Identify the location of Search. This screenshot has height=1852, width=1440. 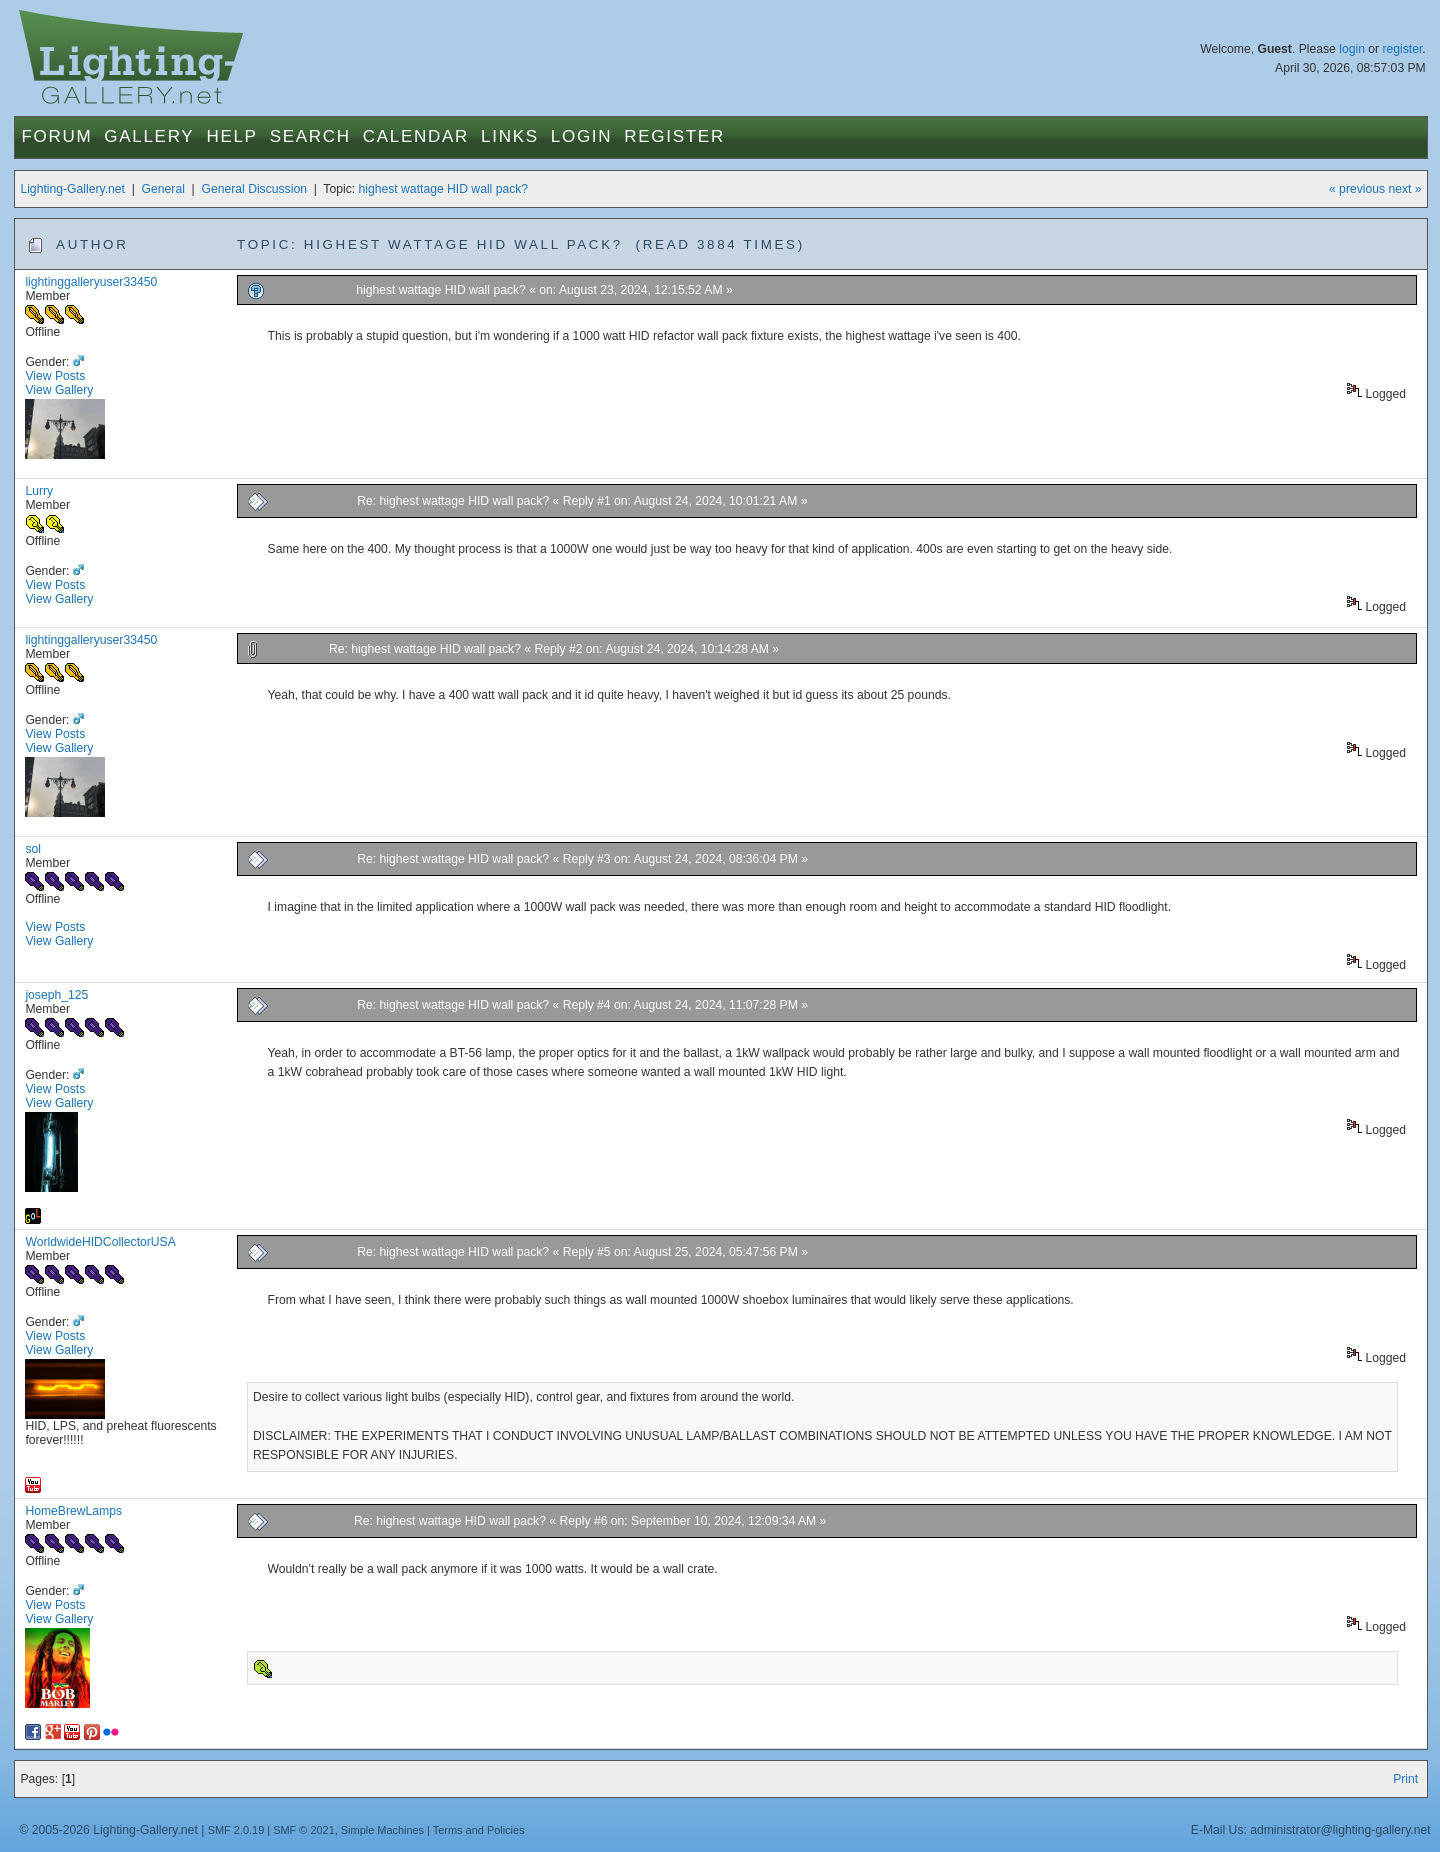
(310, 136).